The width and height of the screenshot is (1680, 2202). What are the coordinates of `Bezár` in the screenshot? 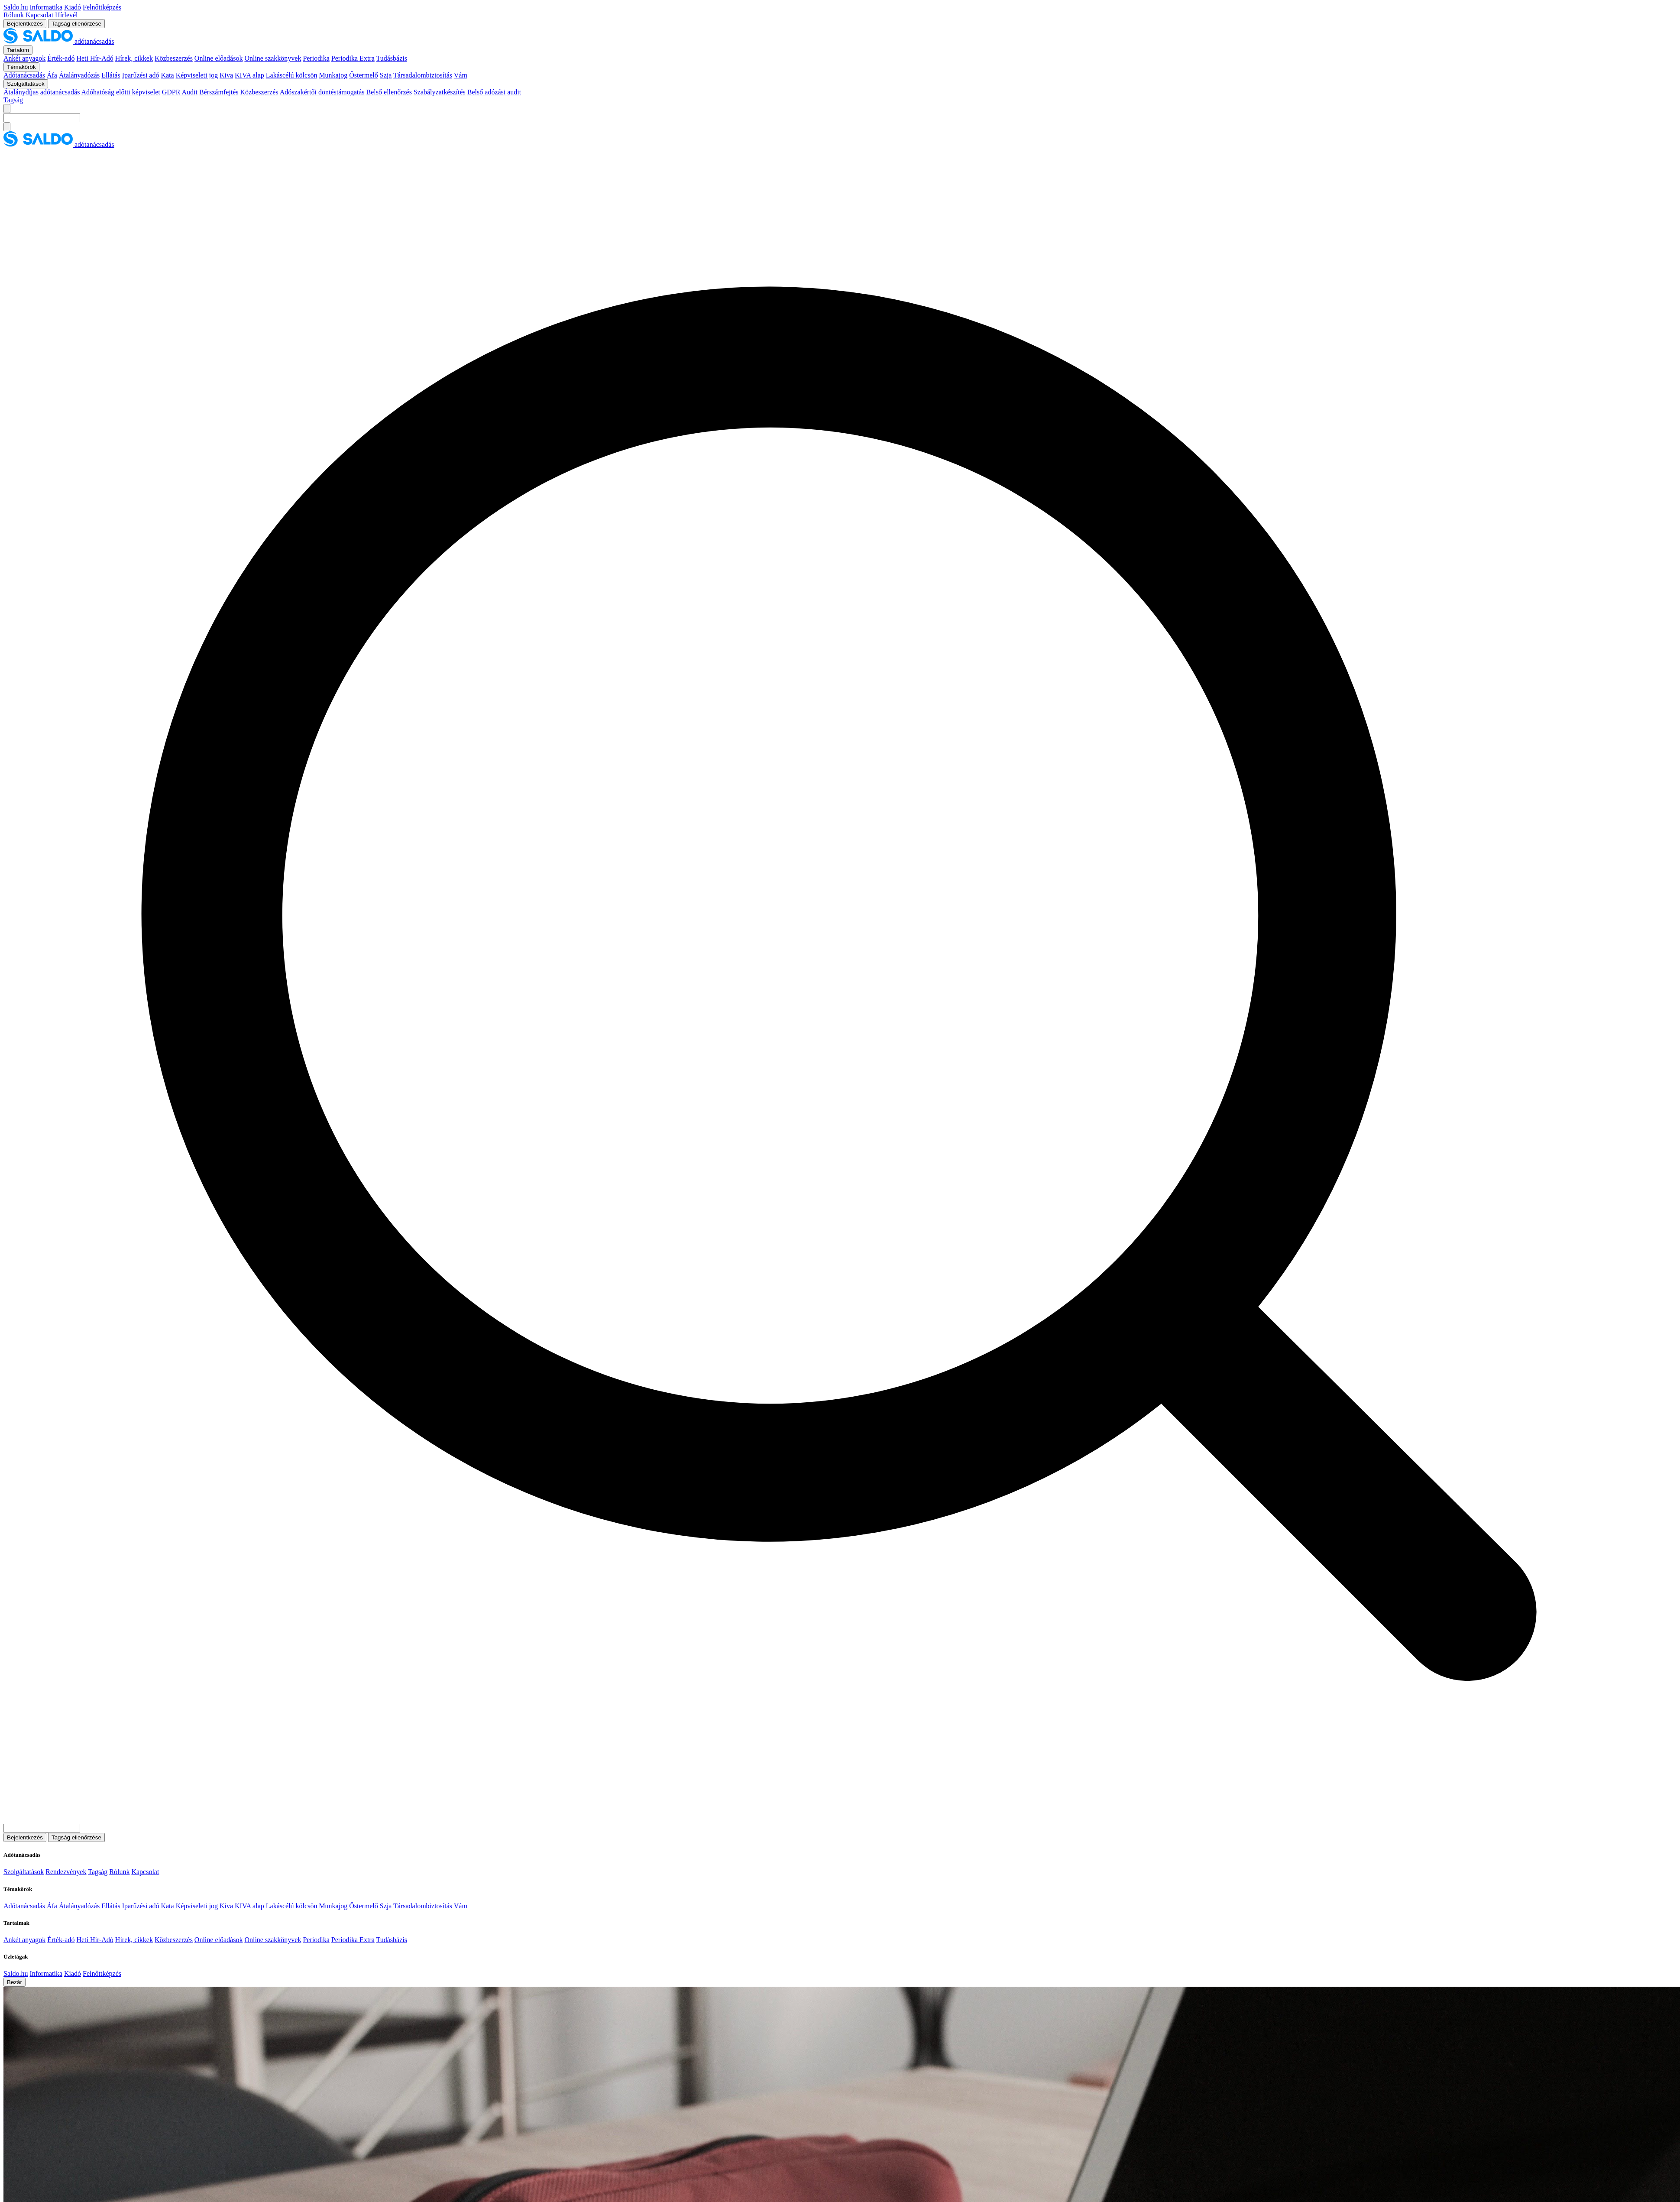 It's located at (14, 1982).